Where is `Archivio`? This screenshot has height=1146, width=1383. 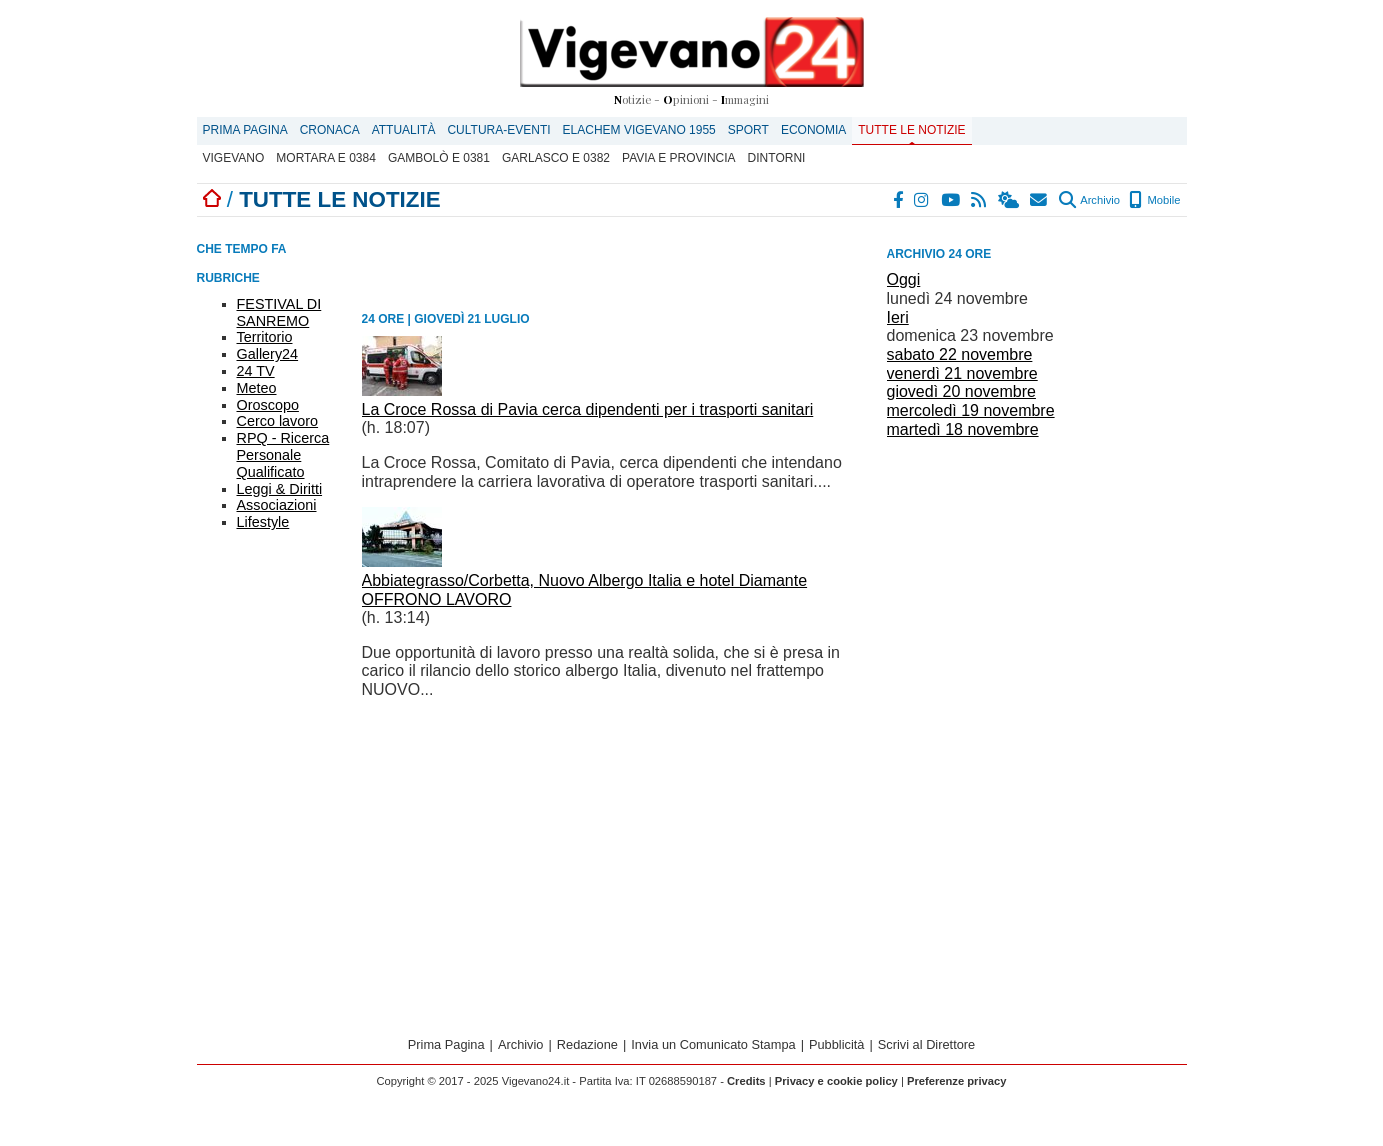
Archivio is located at coordinates (1089, 200).